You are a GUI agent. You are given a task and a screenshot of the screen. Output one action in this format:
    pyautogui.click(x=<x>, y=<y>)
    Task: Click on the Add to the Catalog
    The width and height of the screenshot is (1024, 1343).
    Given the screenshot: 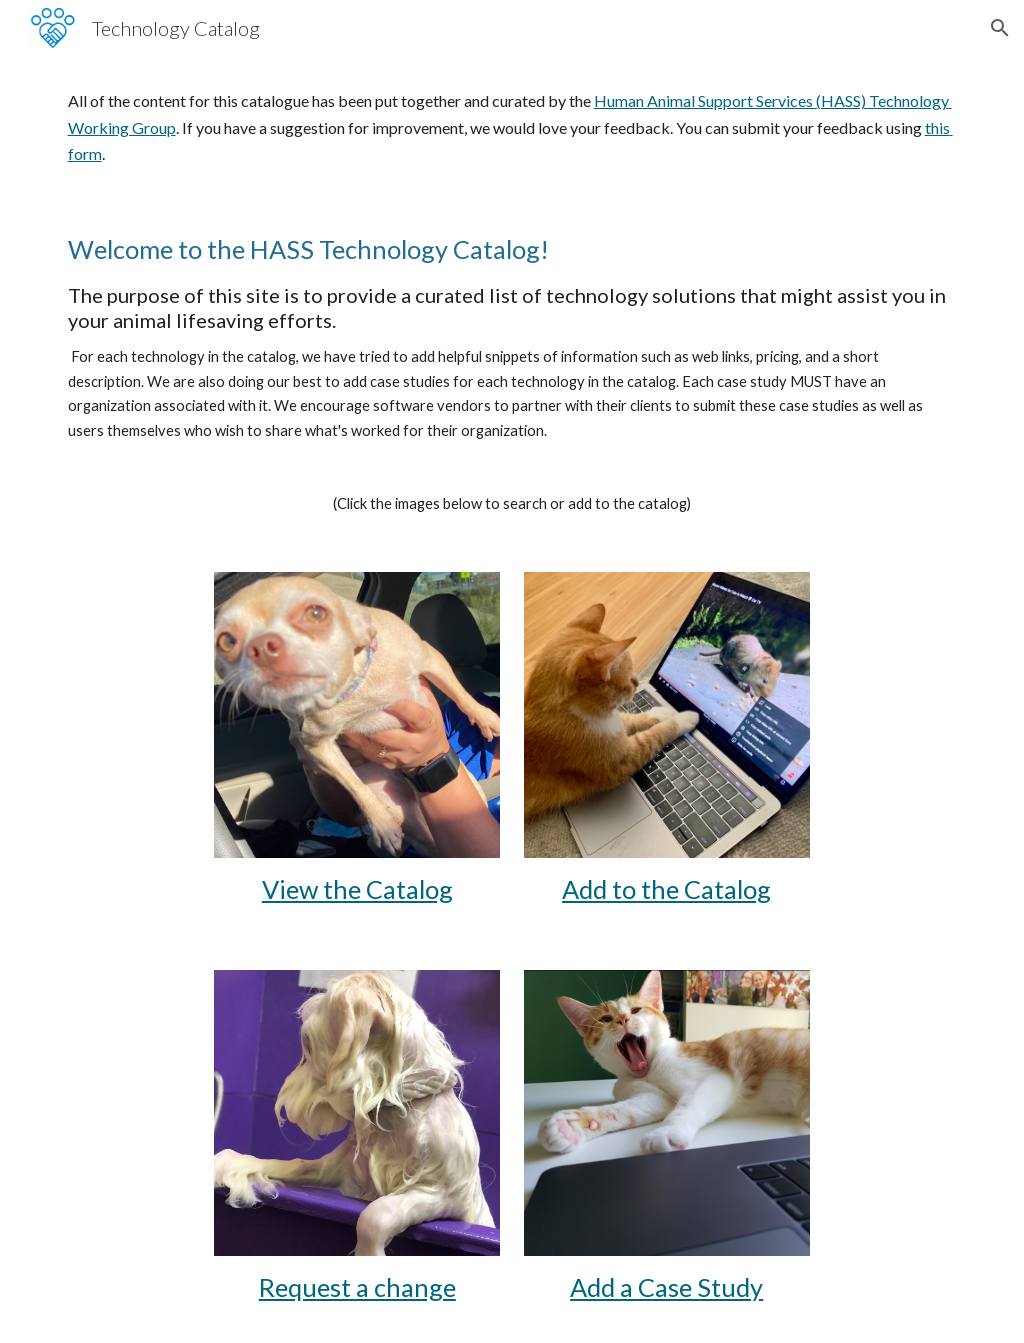 What is the action you would take?
    pyautogui.click(x=666, y=889)
    